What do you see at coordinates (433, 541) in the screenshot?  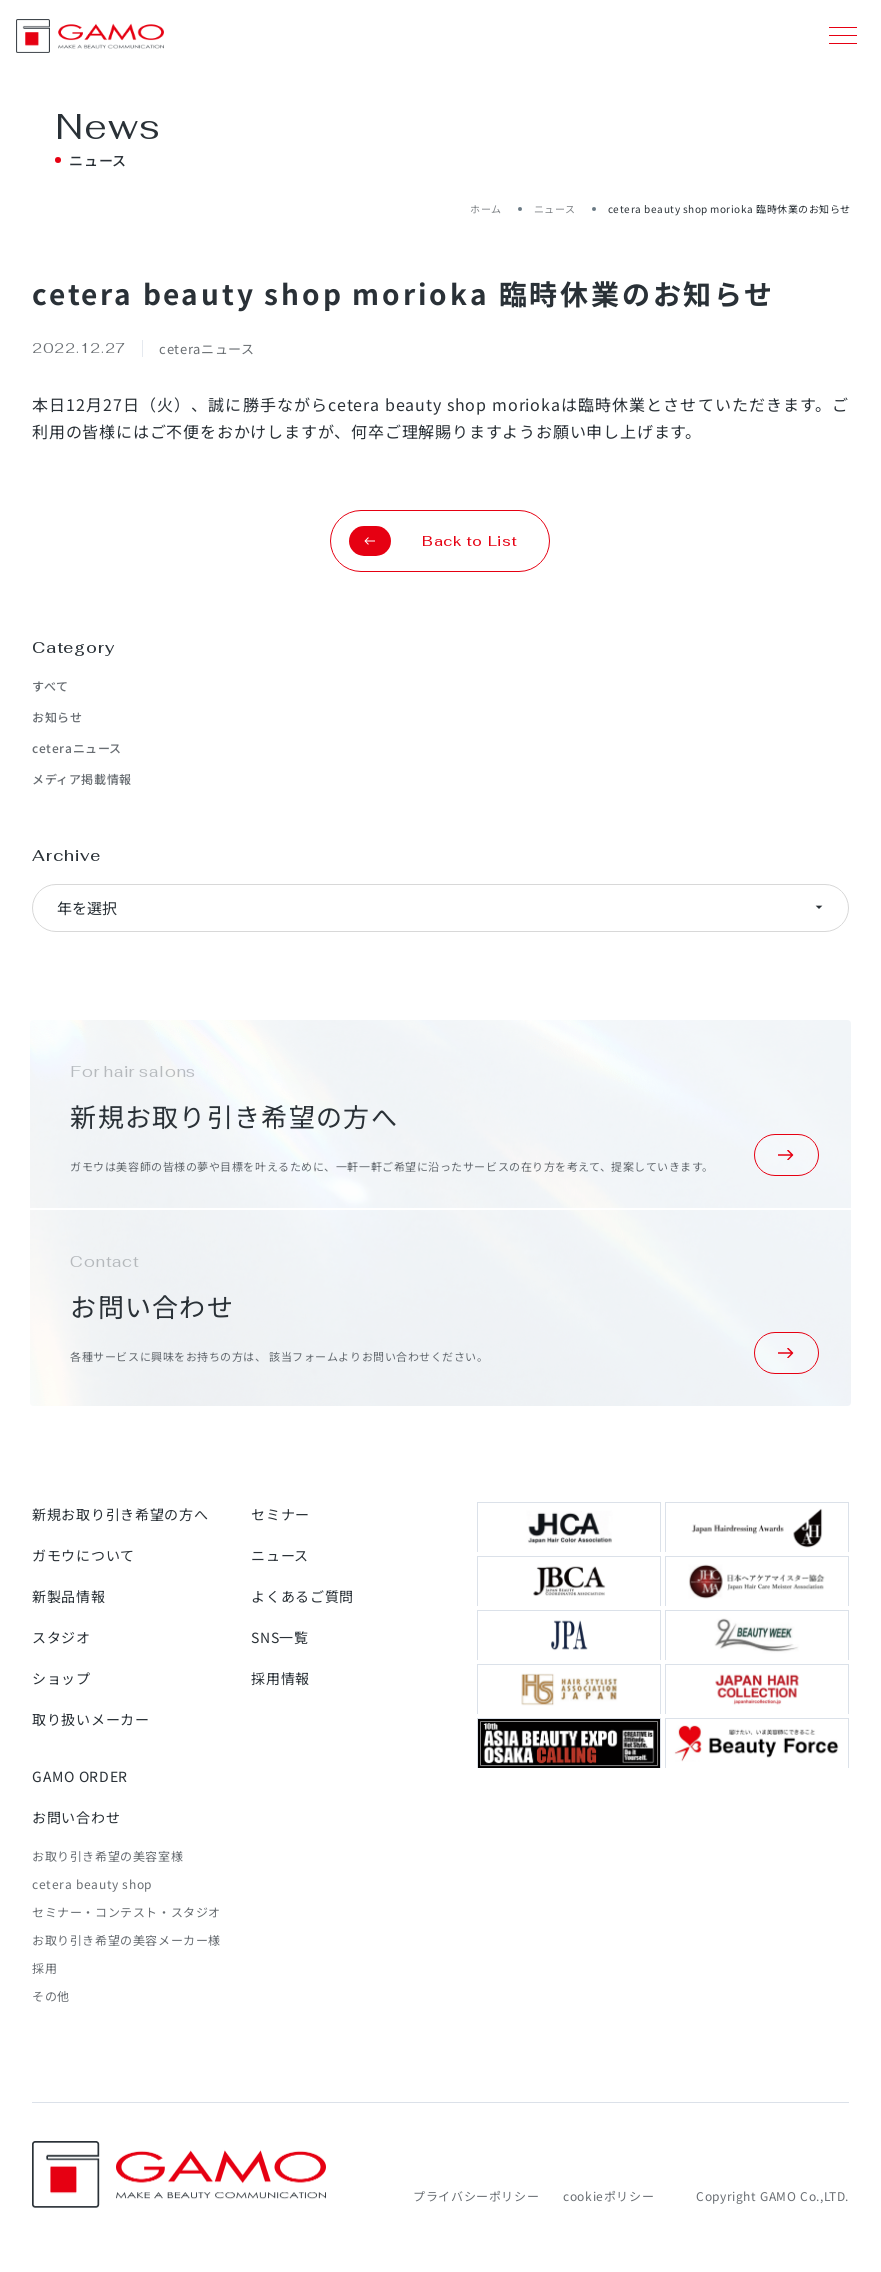 I see `Back to List` at bounding box center [433, 541].